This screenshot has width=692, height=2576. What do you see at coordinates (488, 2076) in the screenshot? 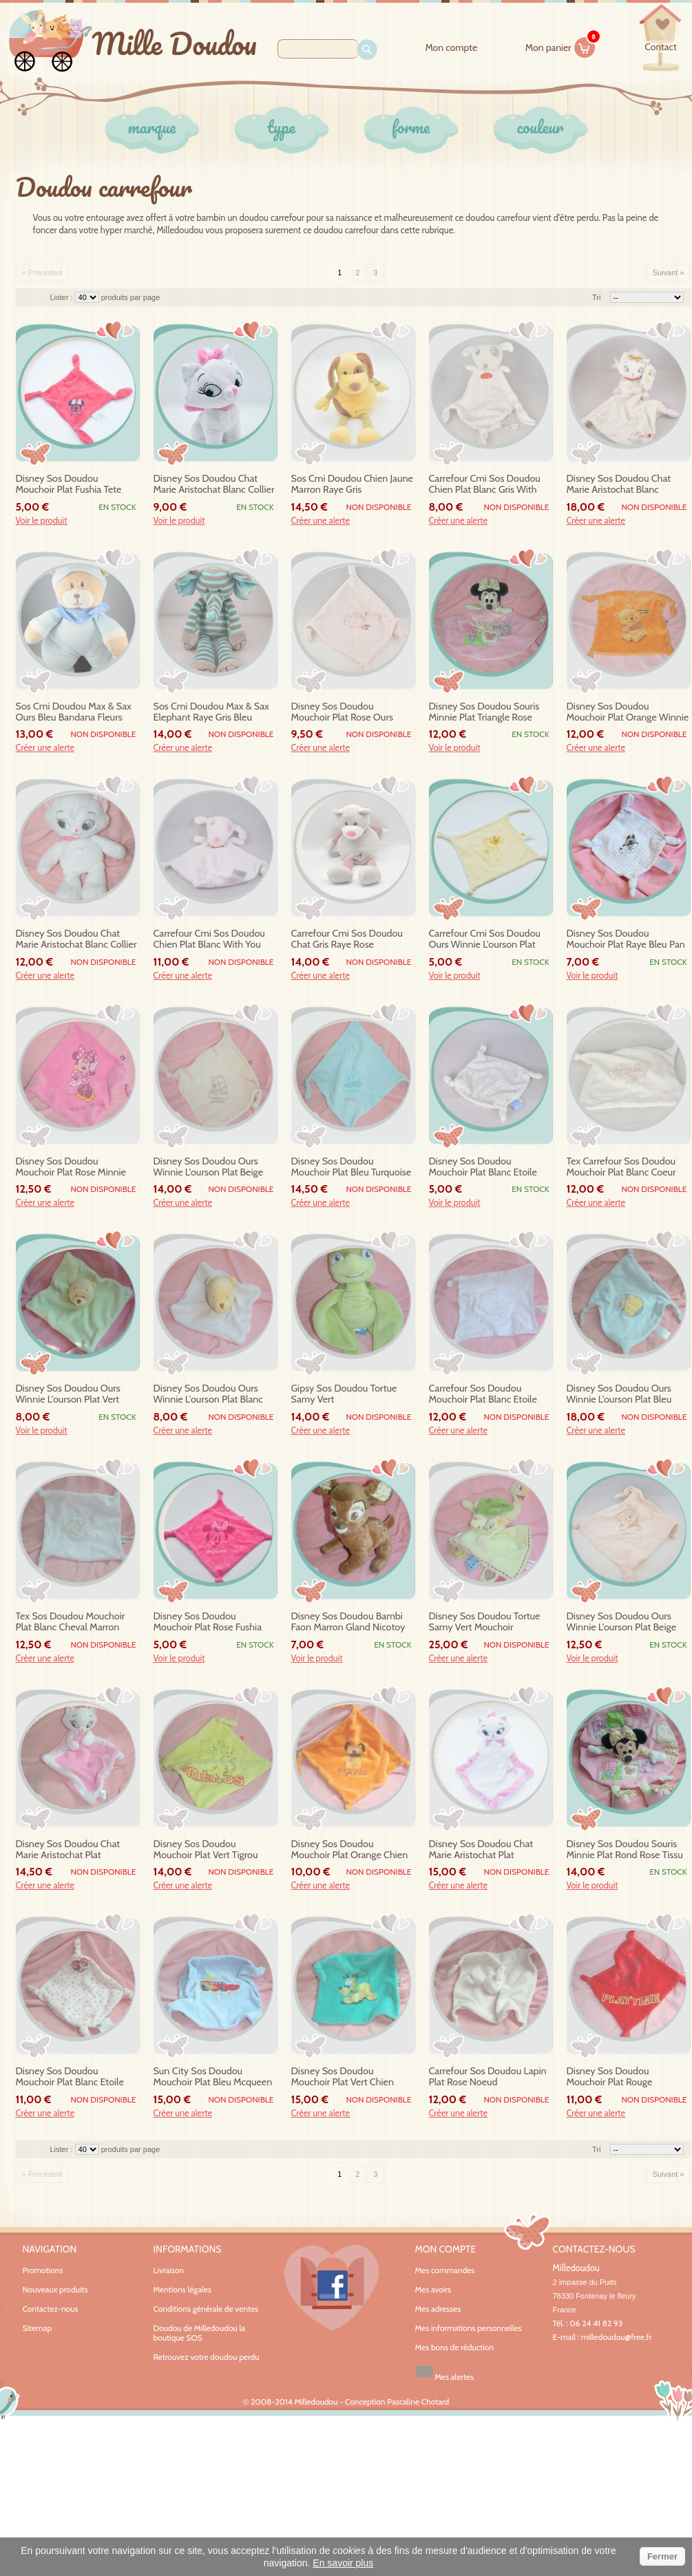
I see `carrefour sos doudou lapin plat rose noeud` at bounding box center [488, 2076].